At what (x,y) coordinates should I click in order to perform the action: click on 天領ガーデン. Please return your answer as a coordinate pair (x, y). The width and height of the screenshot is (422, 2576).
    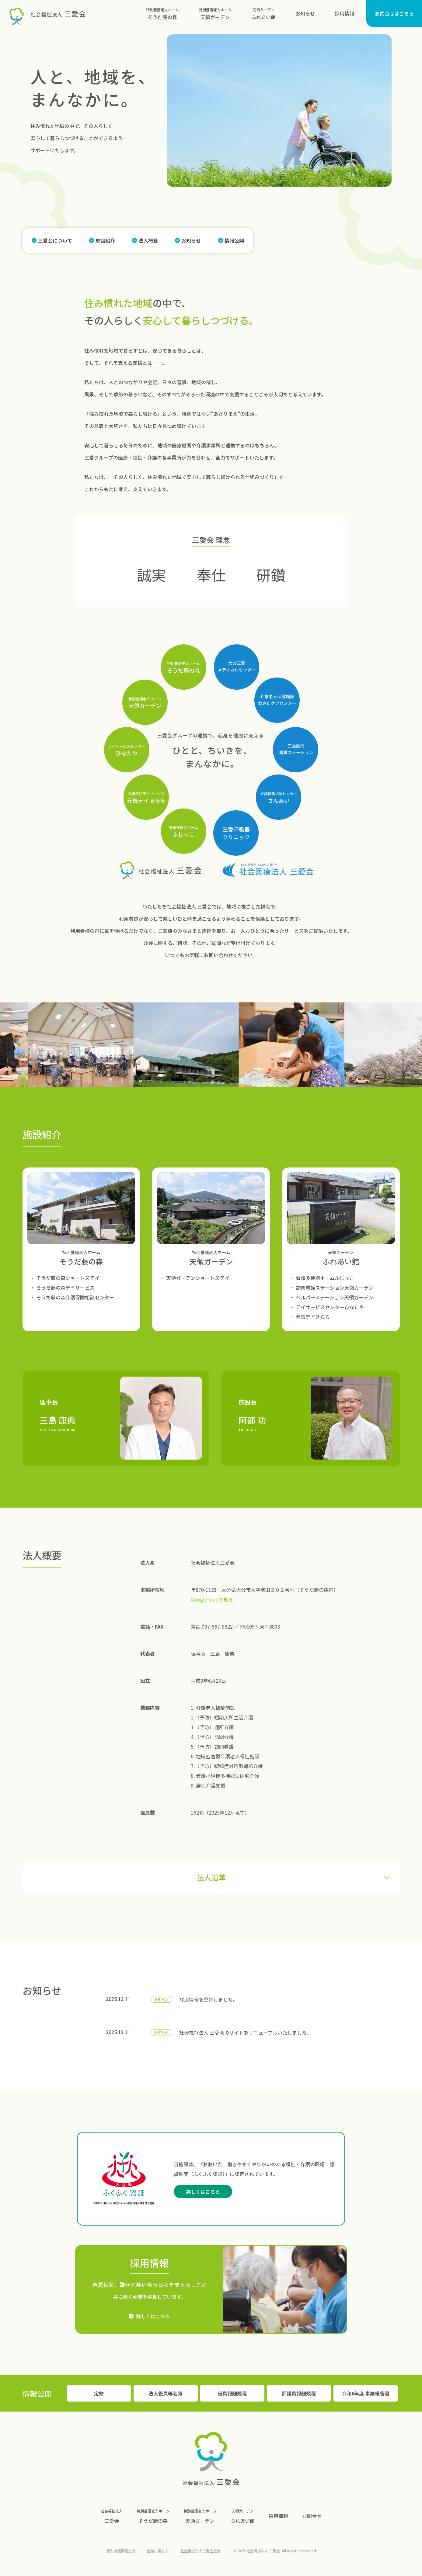
    Looking at the image, I should click on (215, 13).